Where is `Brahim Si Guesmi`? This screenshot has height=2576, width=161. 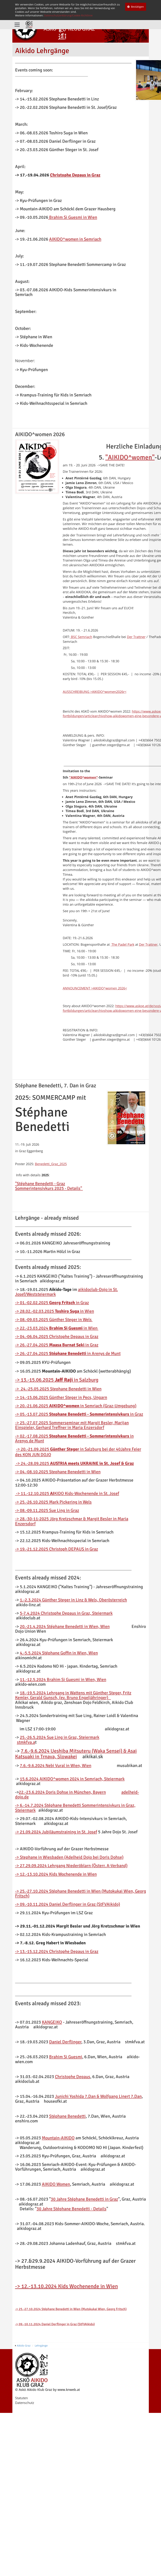
Brahim Si Guesmi is located at coordinates (65, 2056).